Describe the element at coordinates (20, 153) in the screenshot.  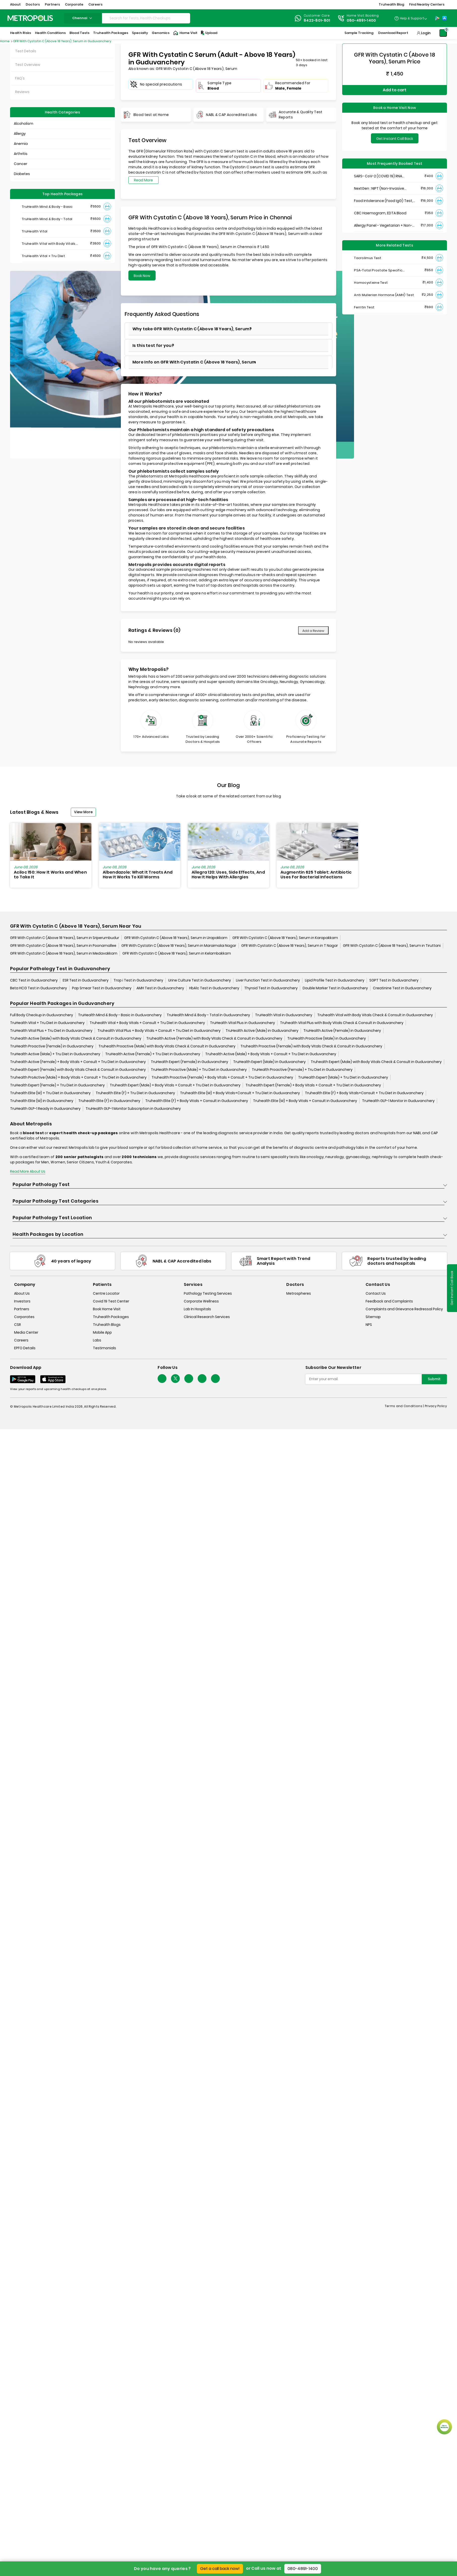
I see `Arthritis` at that location.